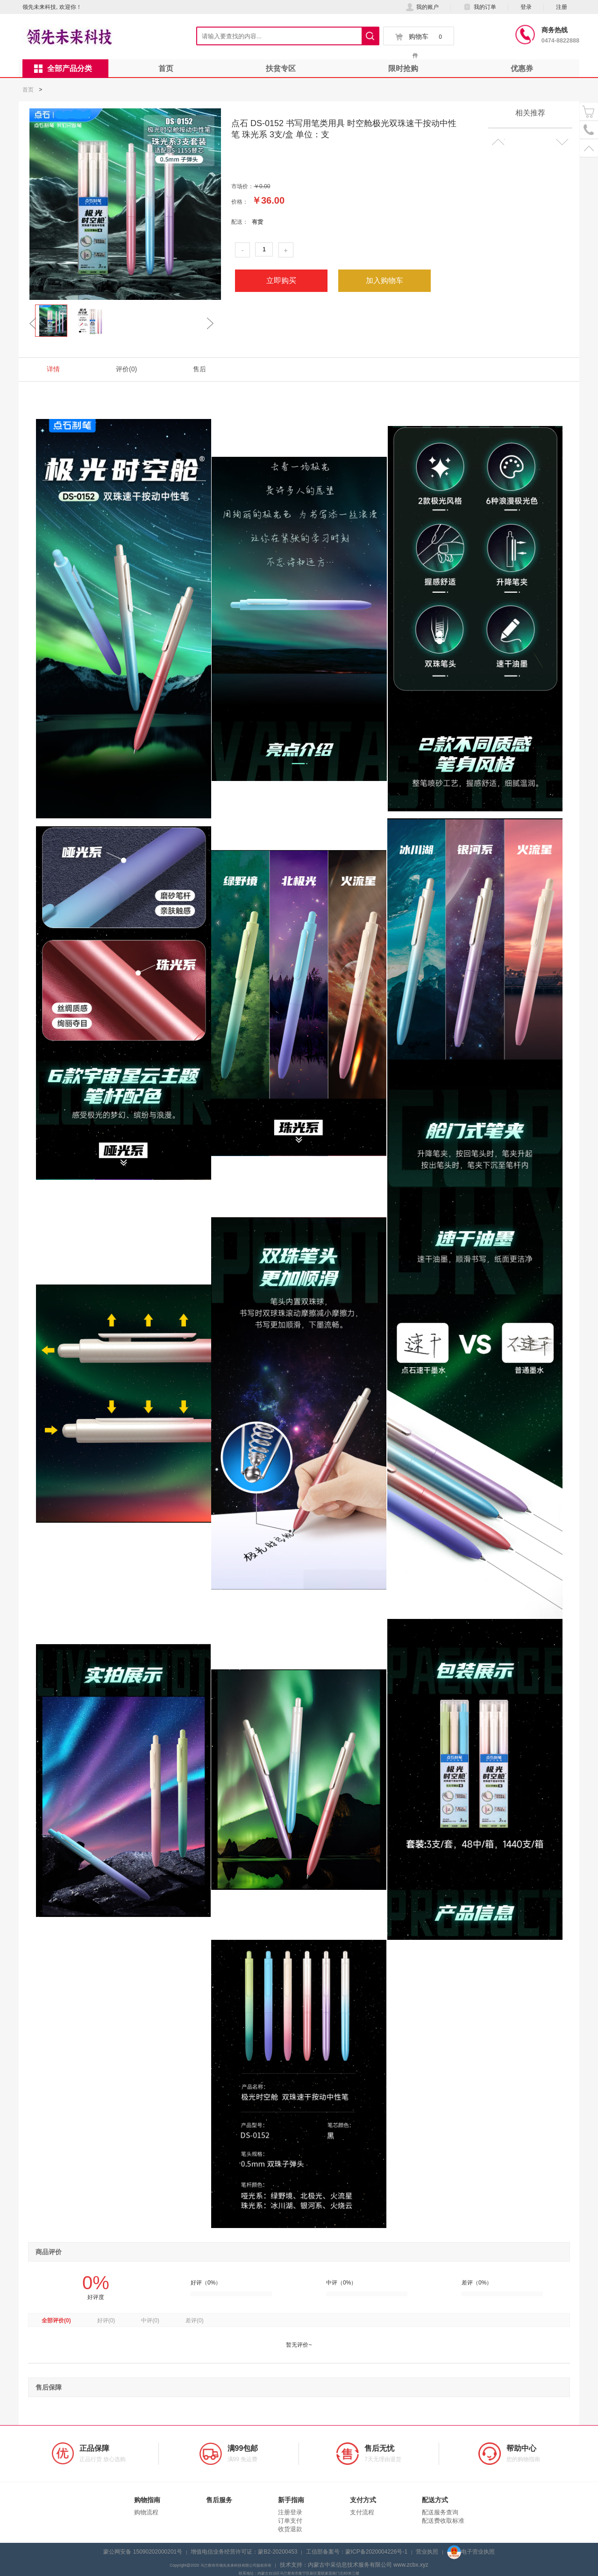 The width and height of the screenshot is (598, 2576). I want to click on 蒙公网安备 15090202000201号, so click(142, 2551).